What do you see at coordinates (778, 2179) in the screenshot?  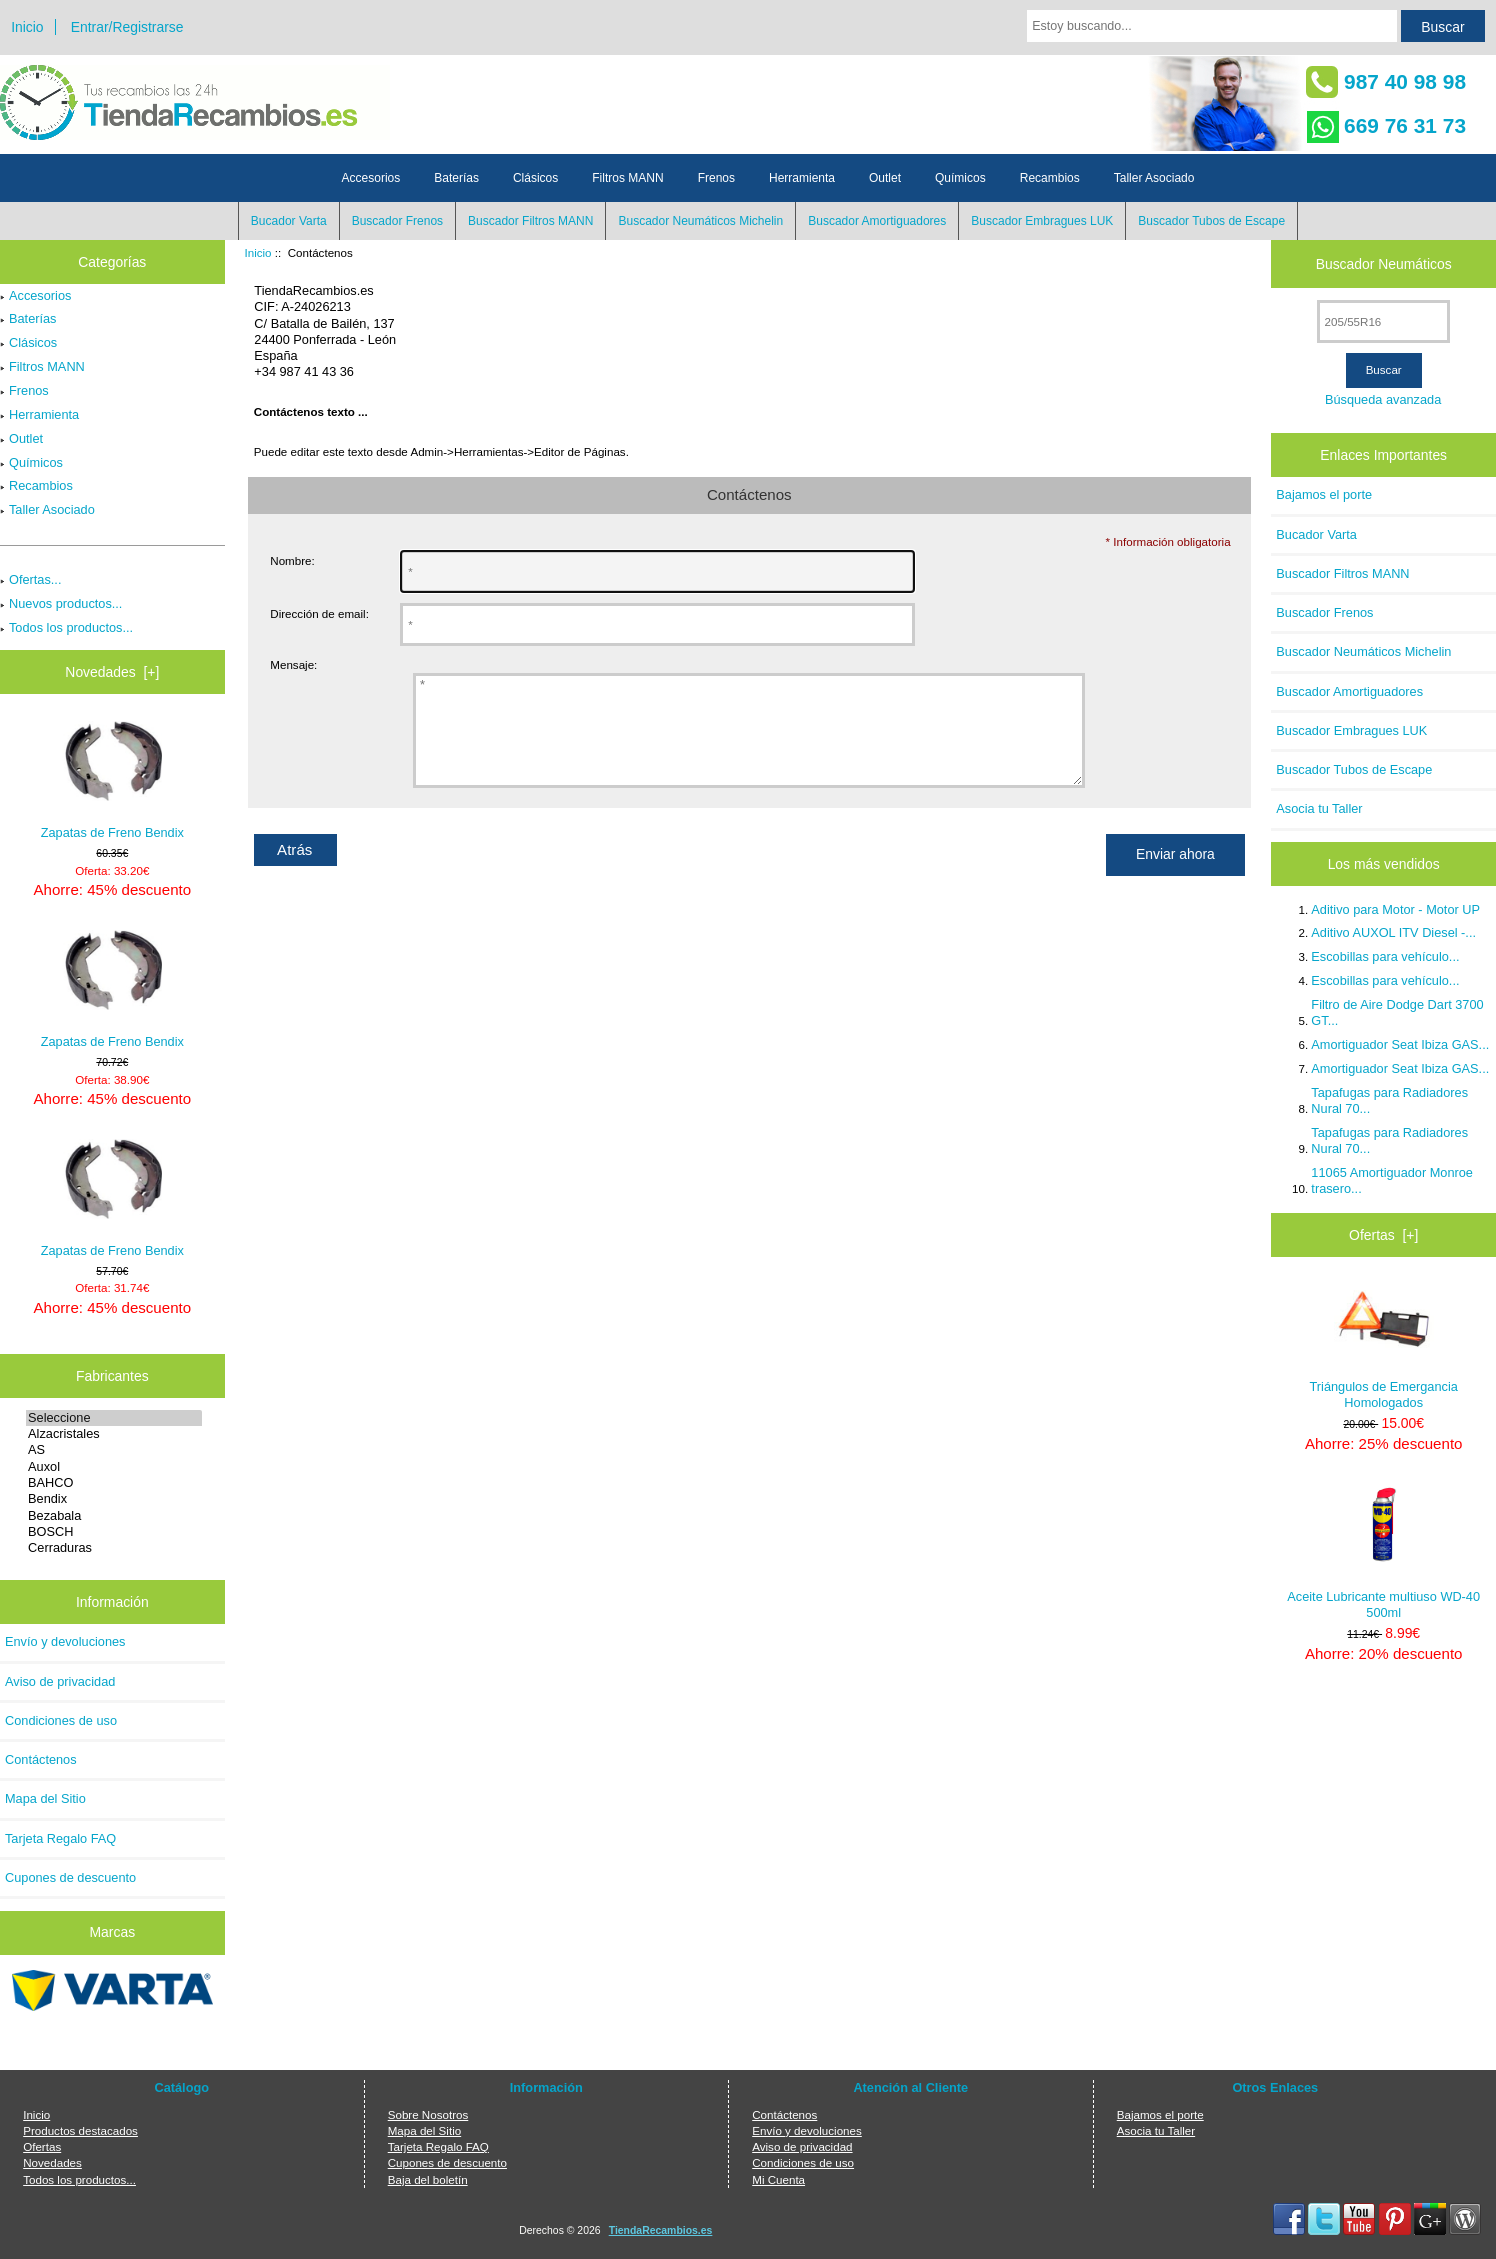 I see `Mi Cuenta` at bounding box center [778, 2179].